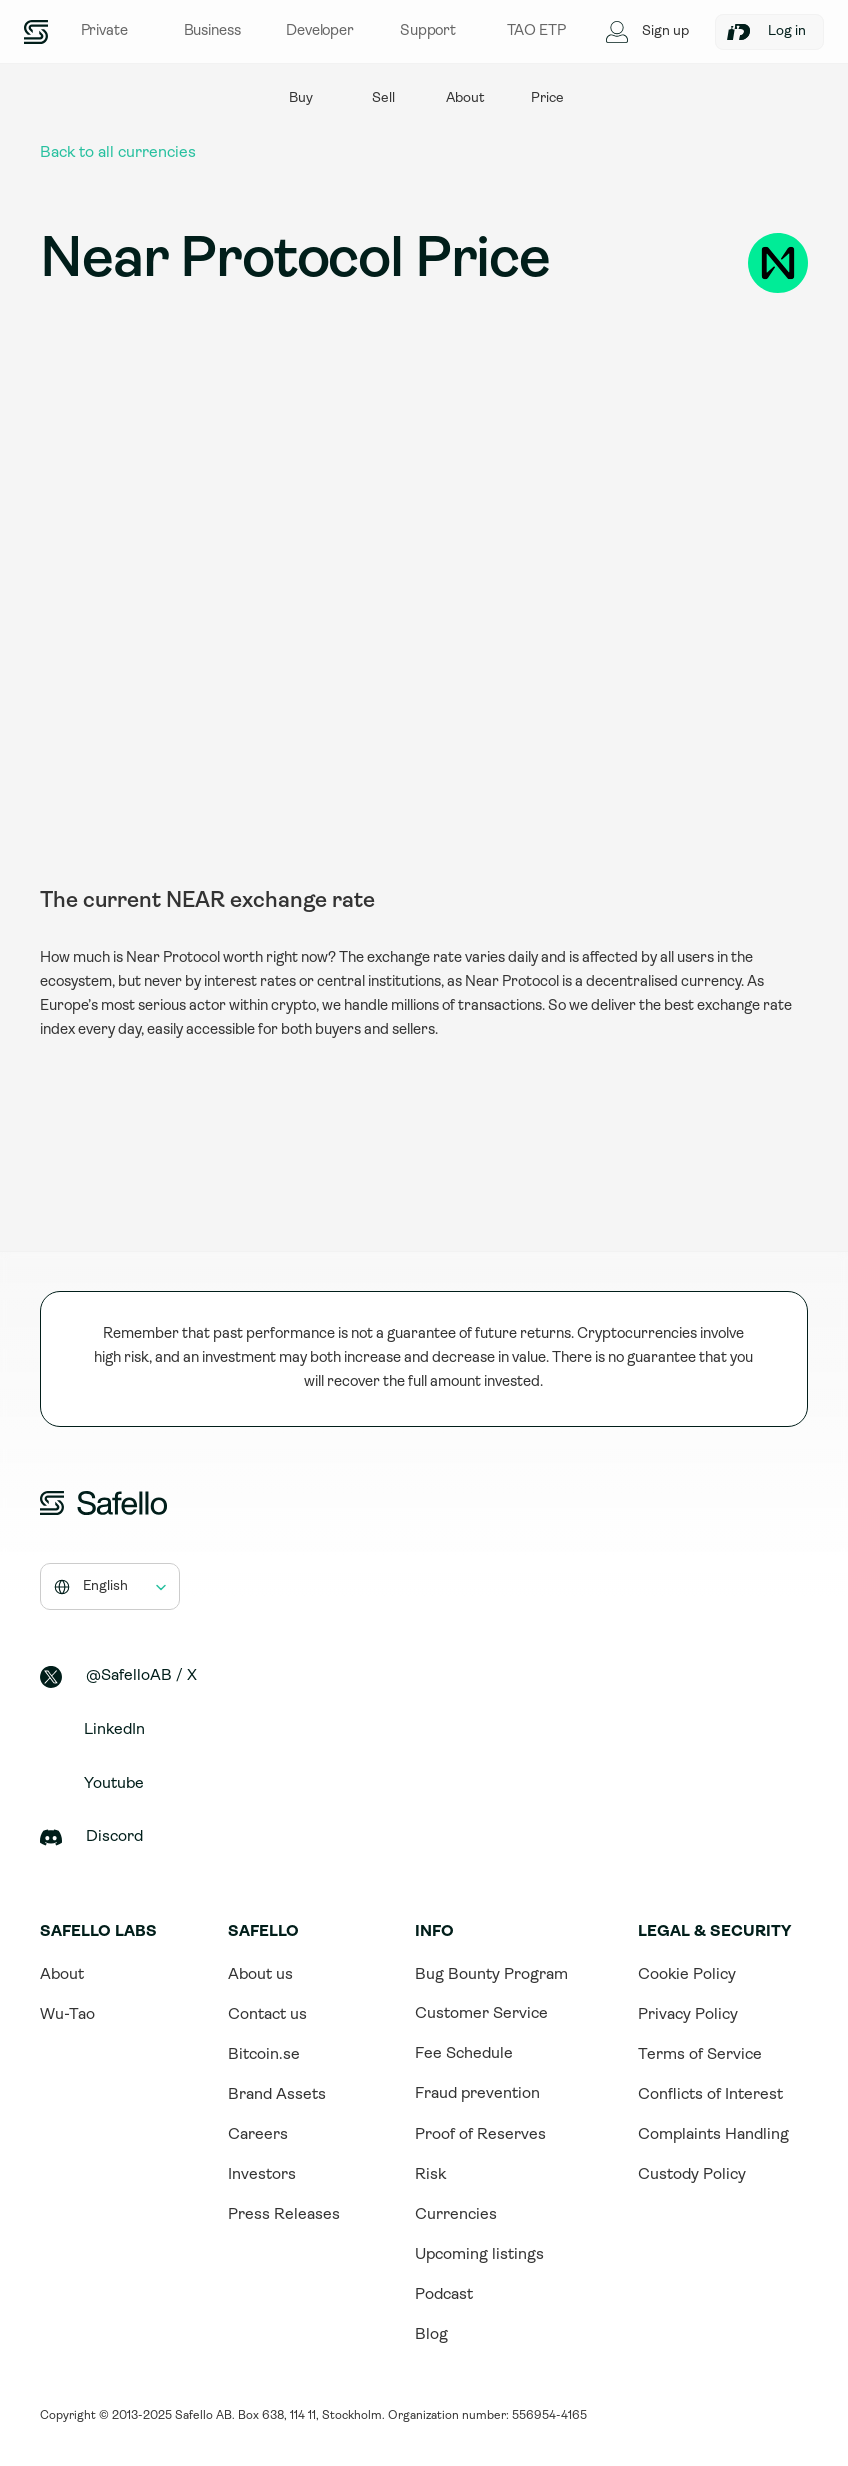  Describe the element at coordinates (260, 1975) in the screenshot. I see `About us` at that location.